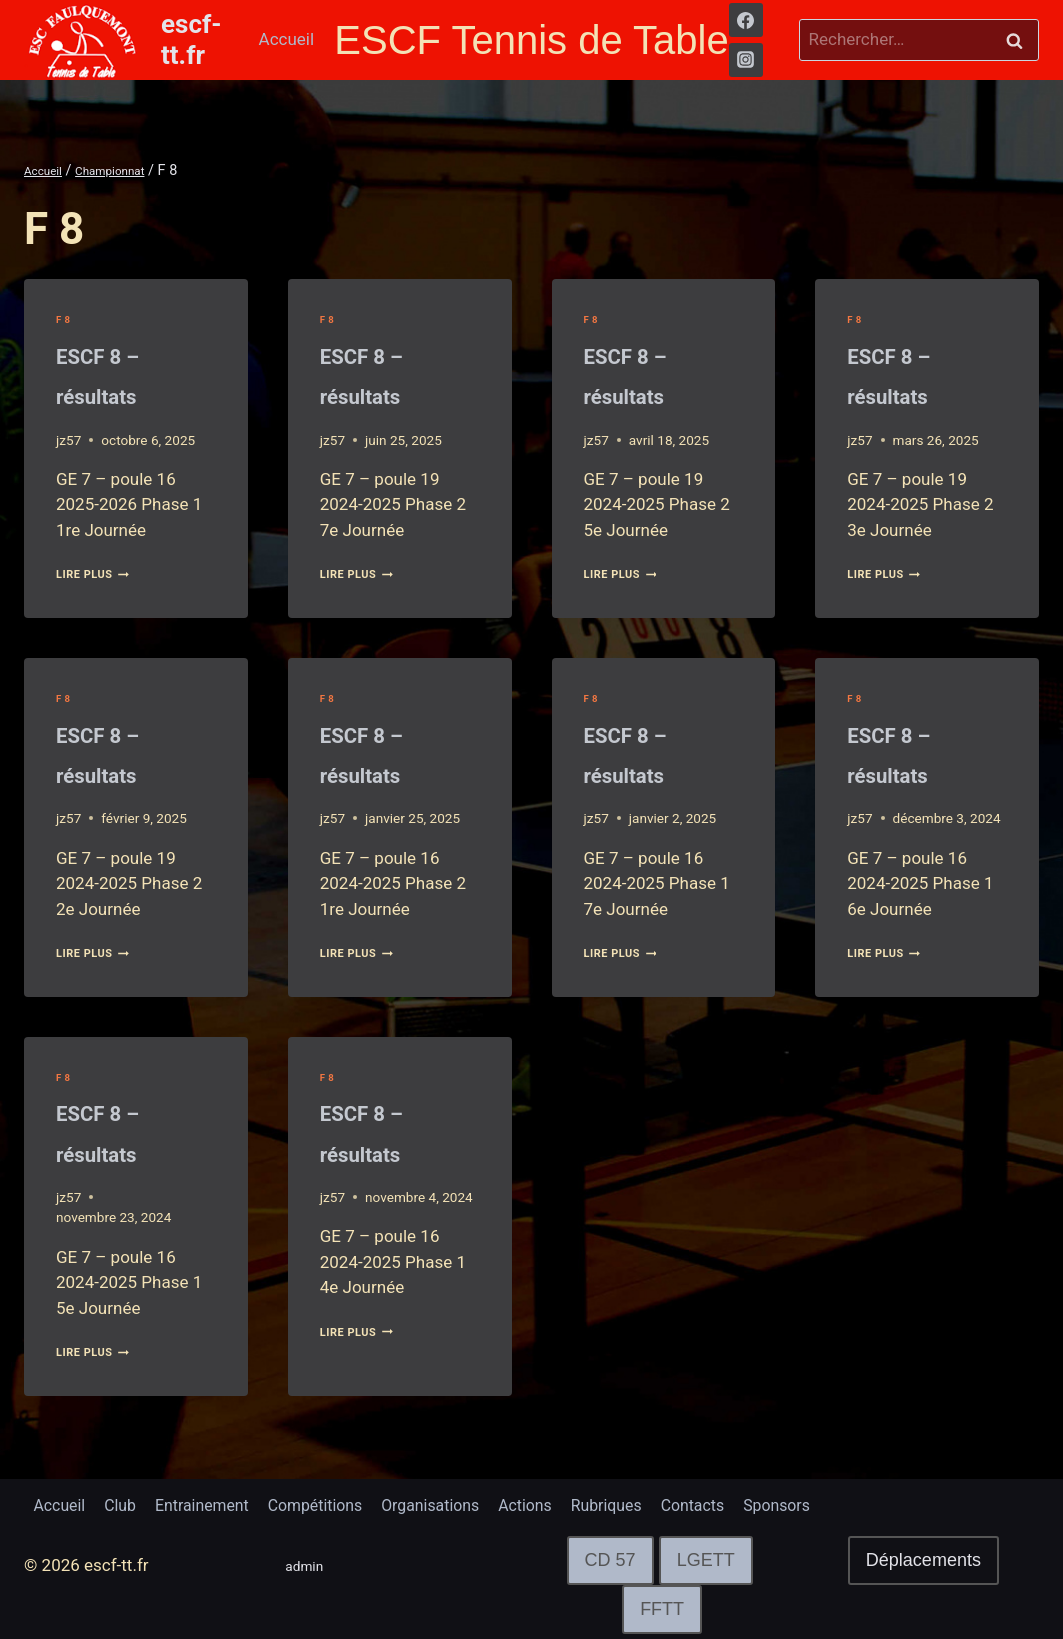 This screenshot has width=1063, height=1639. What do you see at coordinates (101, 573) in the screenshot?
I see `lire plus` at bounding box center [101, 573].